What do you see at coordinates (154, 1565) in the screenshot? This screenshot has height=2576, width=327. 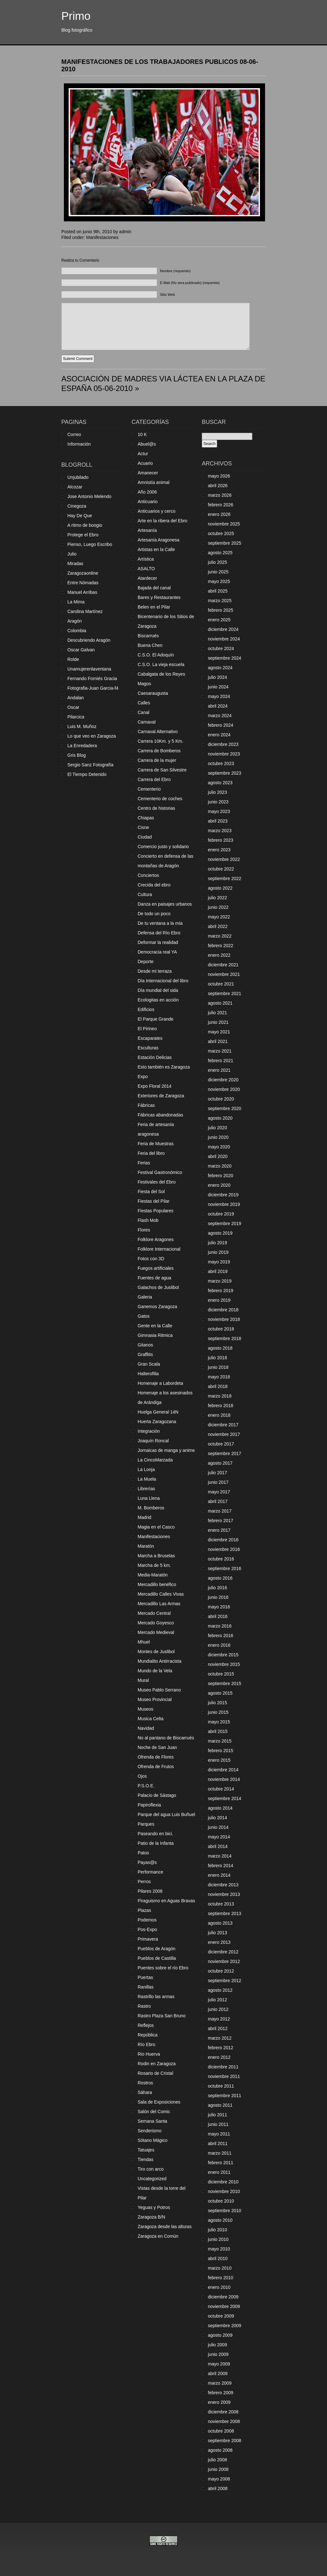 I see `Marcha de 5 km.` at bounding box center [154, 1565].